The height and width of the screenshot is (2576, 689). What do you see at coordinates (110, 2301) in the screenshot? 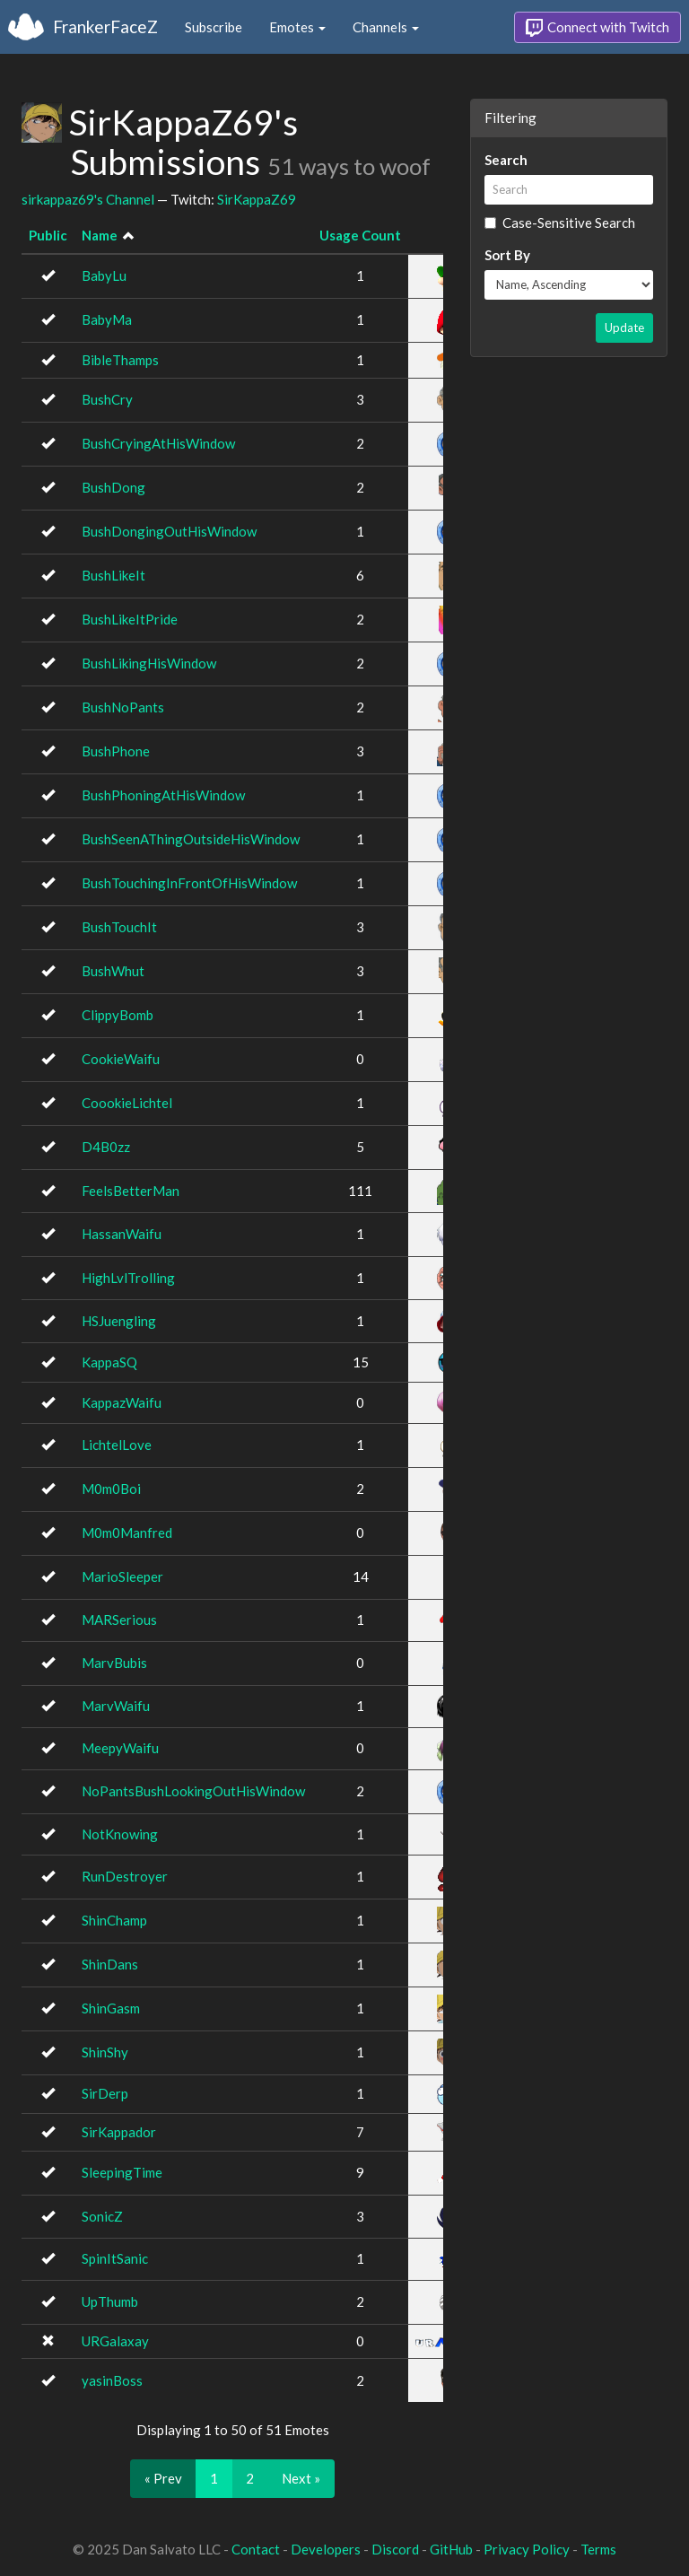
I see `UpThumb` at bounding box center [110, 2301].